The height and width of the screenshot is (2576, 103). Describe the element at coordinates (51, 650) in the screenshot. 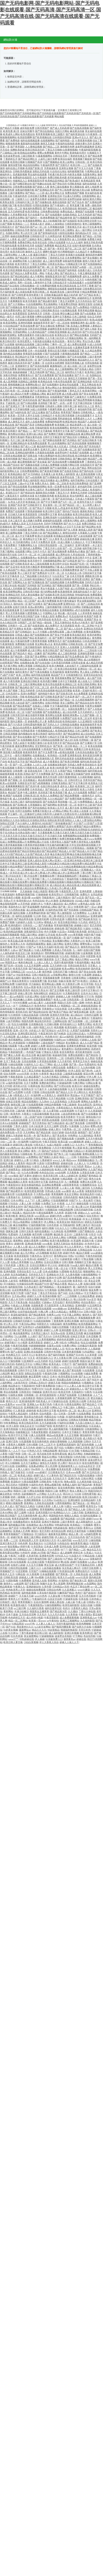

I see `欧美日韩乱国产` at that location.